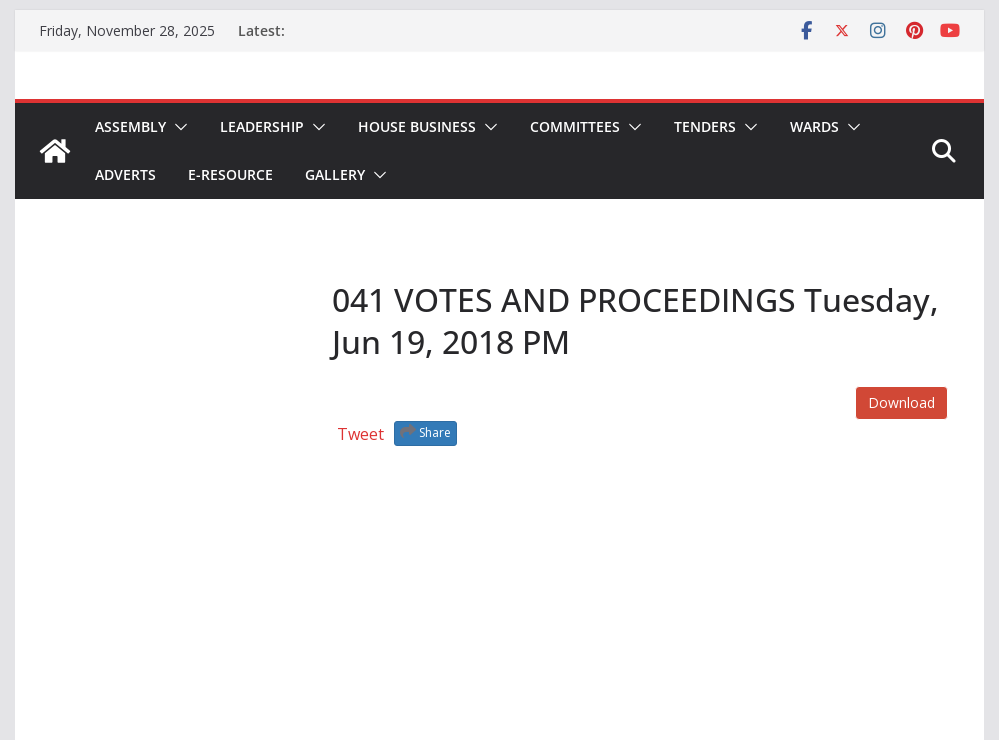 The height and width of the screenshot is (740, 999). Describe the element at coordinates (901, 402) in the screenshot. I see `Download` at that location.